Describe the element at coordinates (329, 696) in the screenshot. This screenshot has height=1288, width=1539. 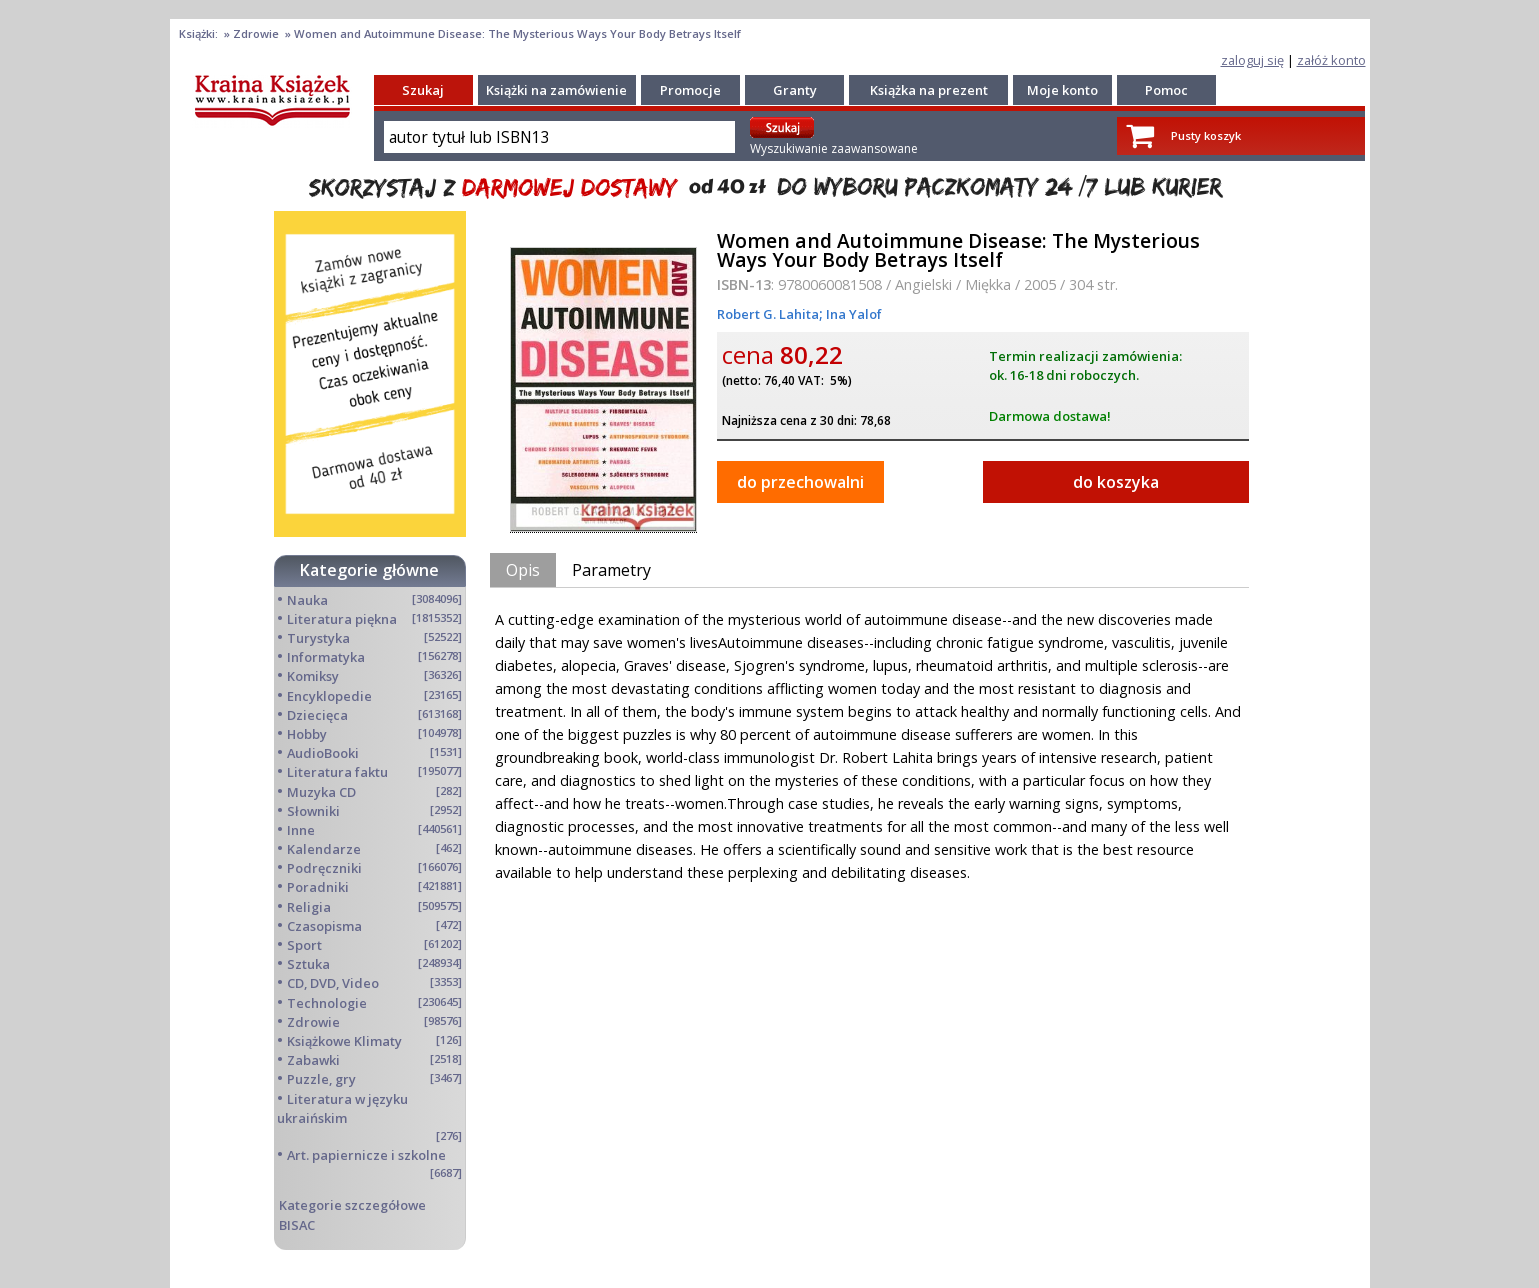
I see `Encyklopedie` at that location.